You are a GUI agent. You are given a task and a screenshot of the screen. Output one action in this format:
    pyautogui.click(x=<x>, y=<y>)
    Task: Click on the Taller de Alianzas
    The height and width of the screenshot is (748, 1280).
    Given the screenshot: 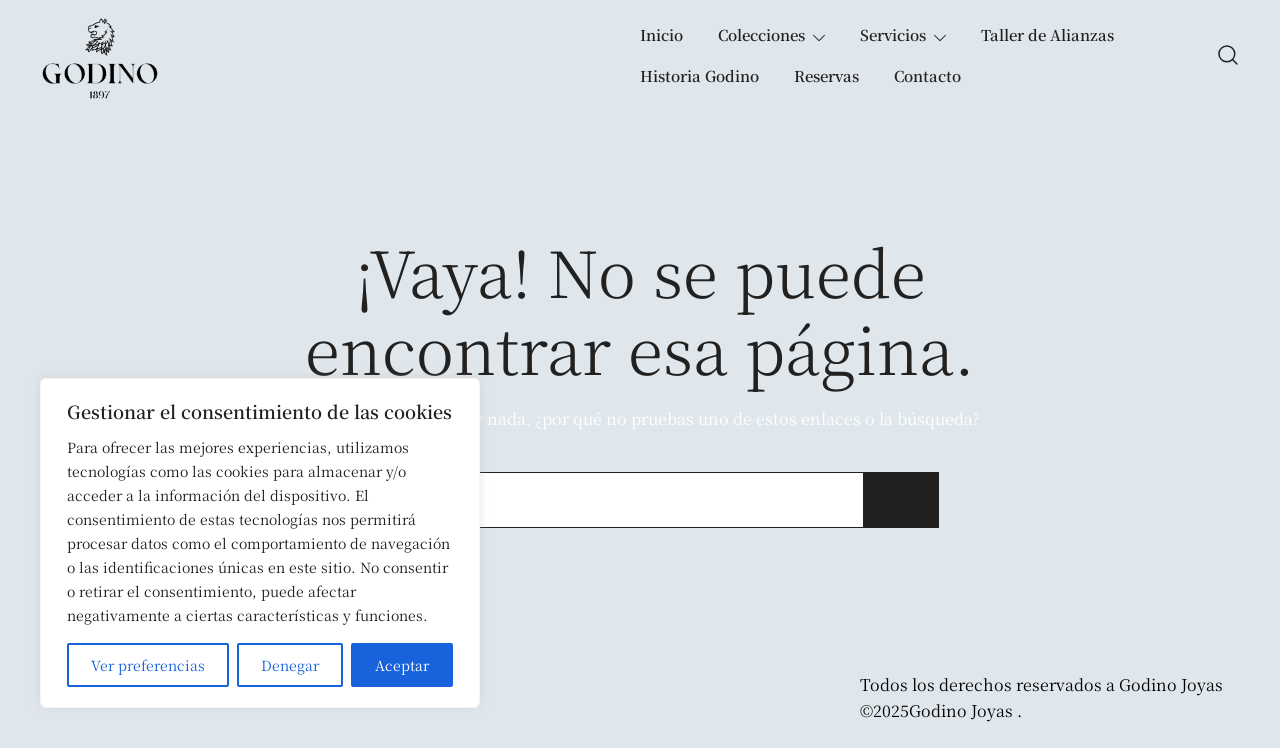 What is the action you would take?
    pyautogui.click(x=1047, y=34)
    